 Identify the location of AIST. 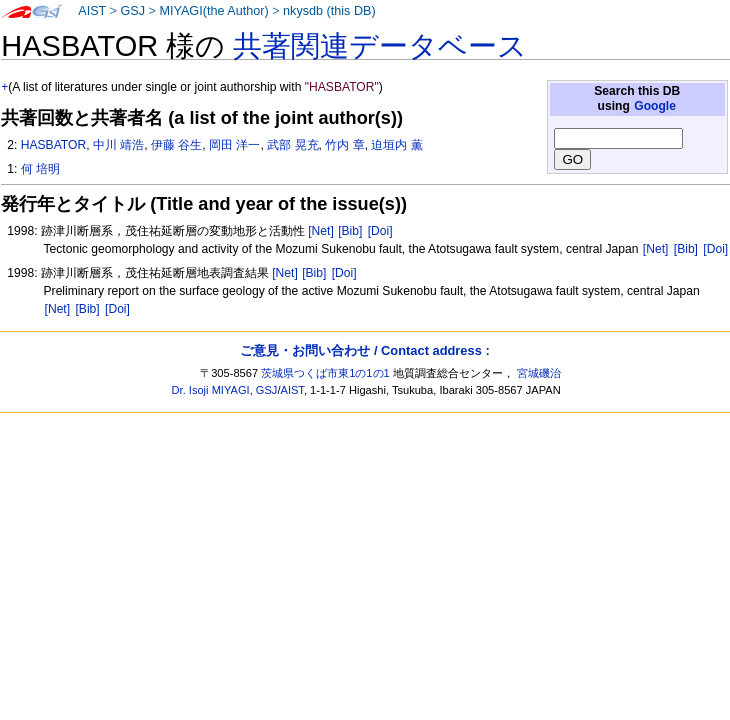
(92, 11).